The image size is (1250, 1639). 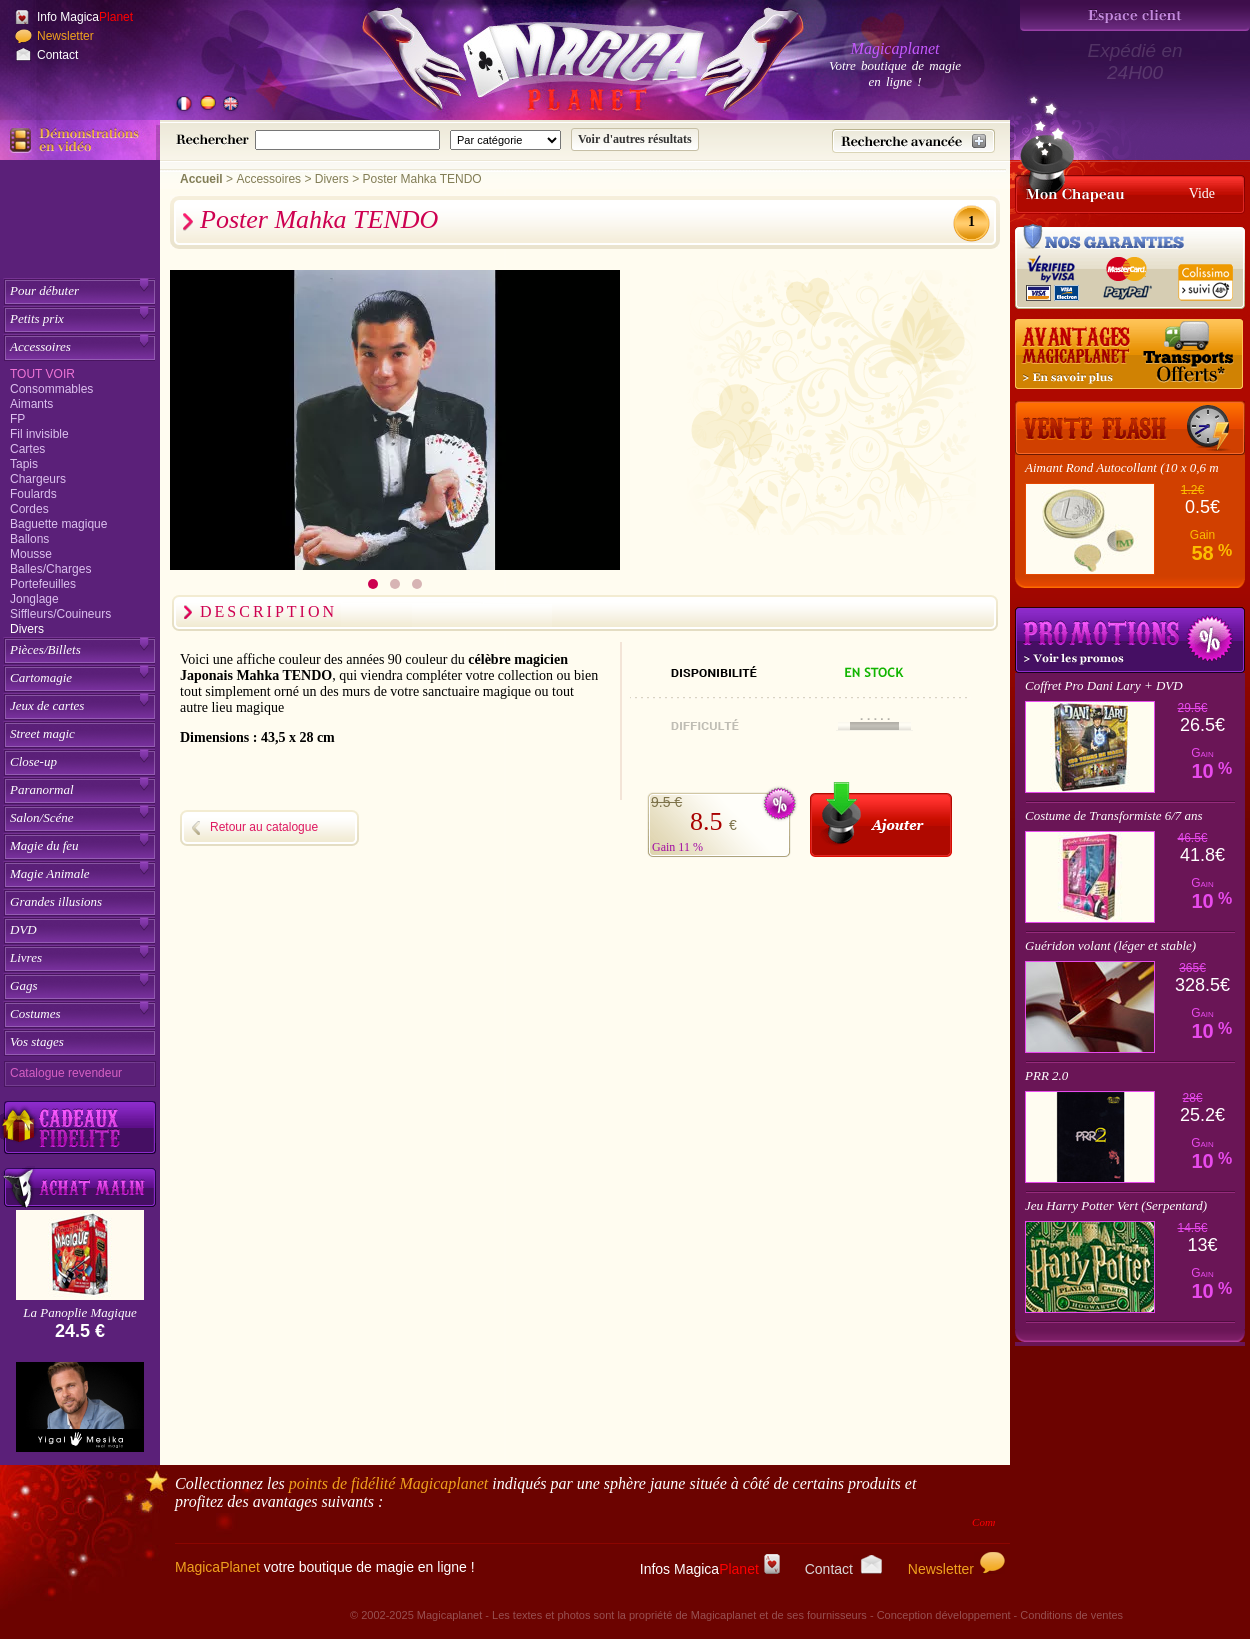 I want to click on Jeu Harry Potter Vert (Serpentard), so click(x=1116, y=1205).